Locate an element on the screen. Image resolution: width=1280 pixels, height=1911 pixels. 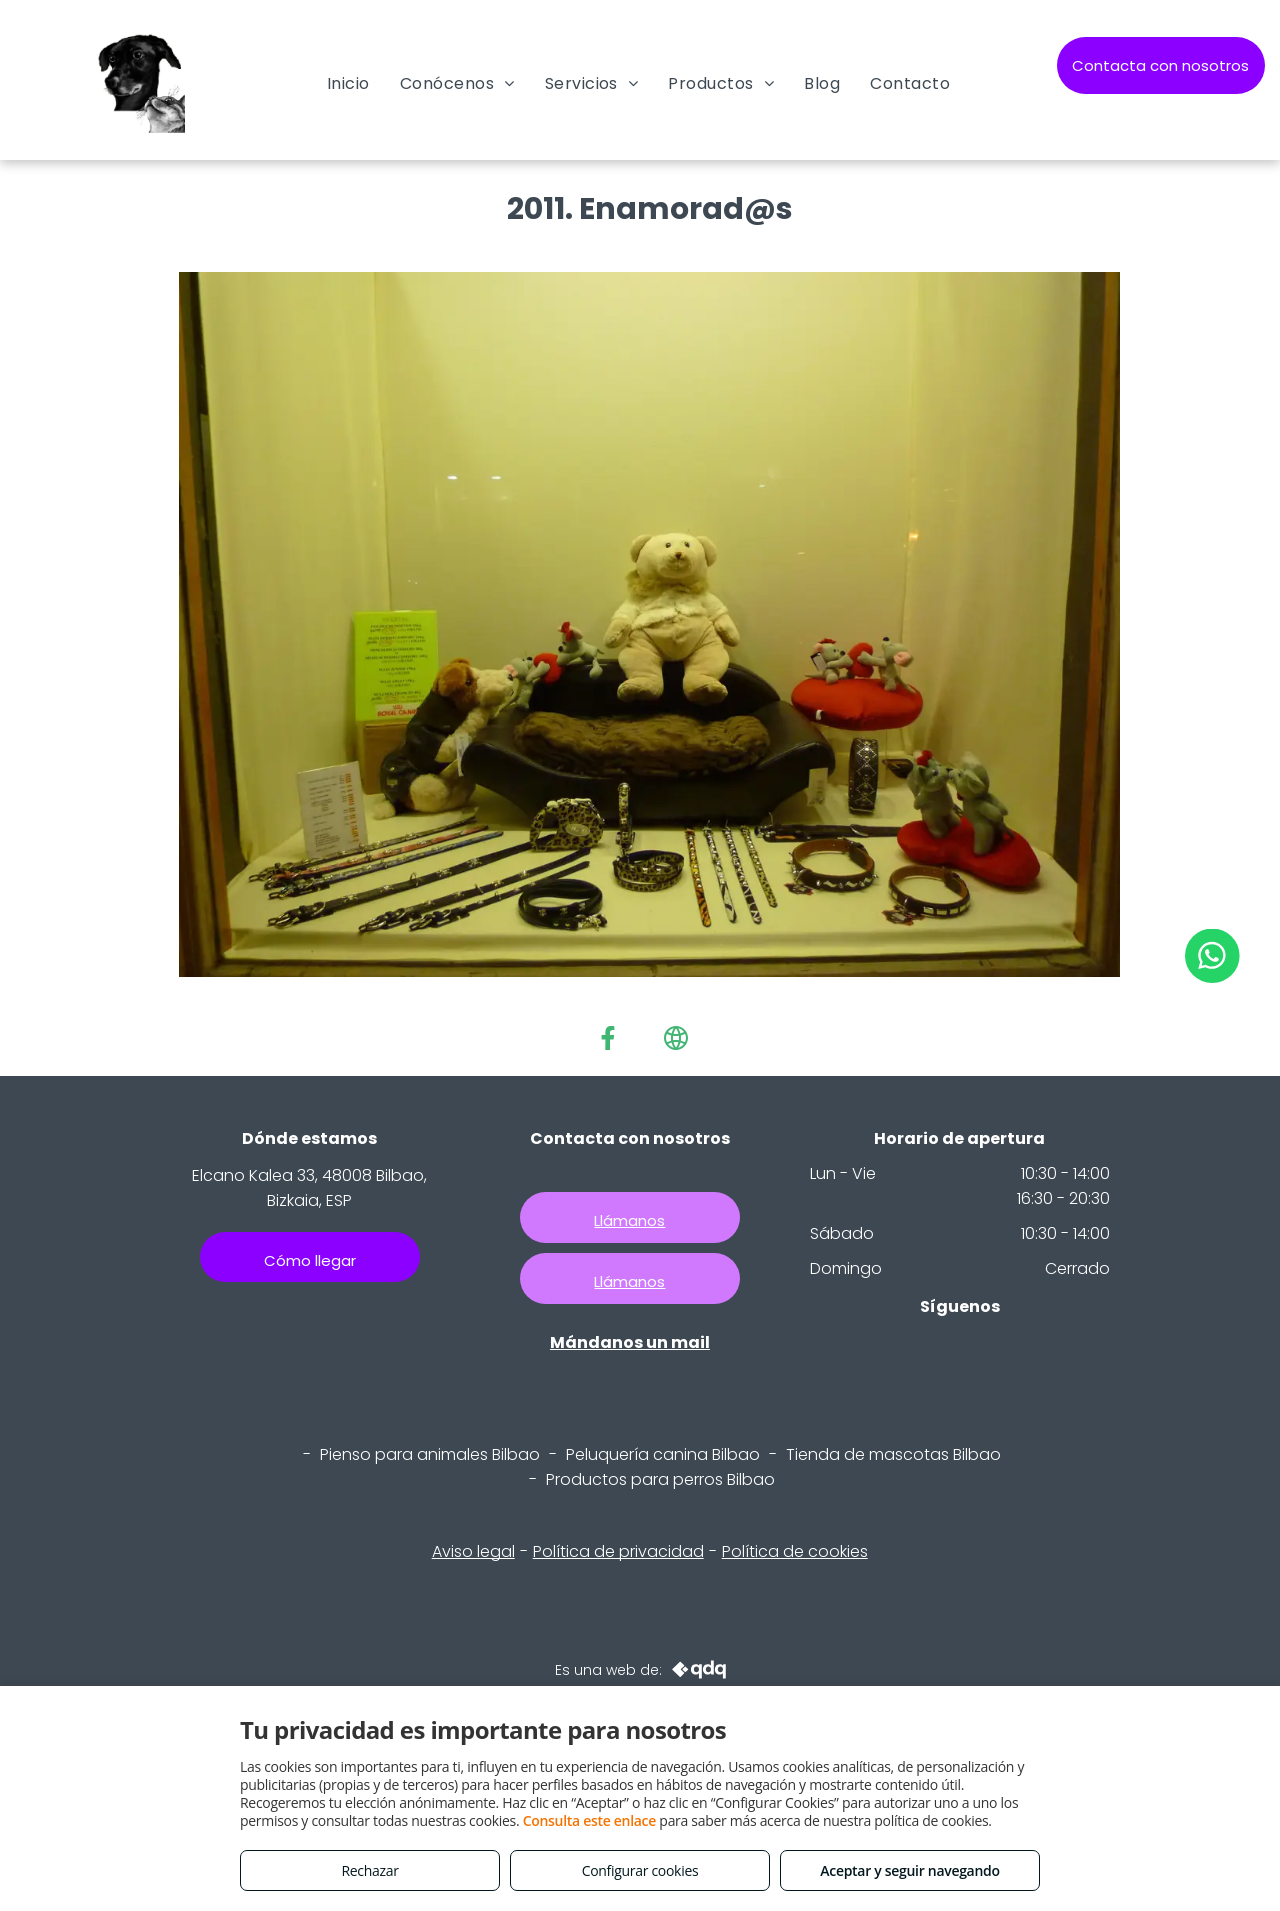
Política de cookies is located at coordinates (795, 1551).